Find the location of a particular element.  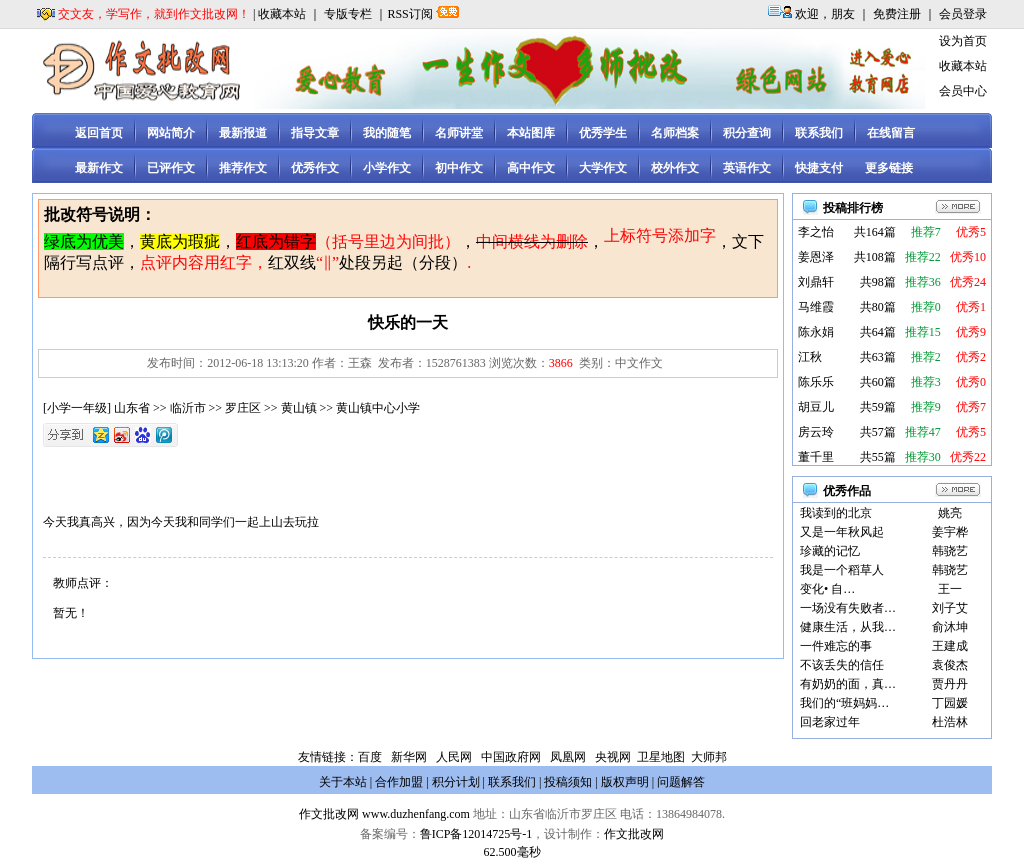

变化• 自… is located at coordinates (827, 589).